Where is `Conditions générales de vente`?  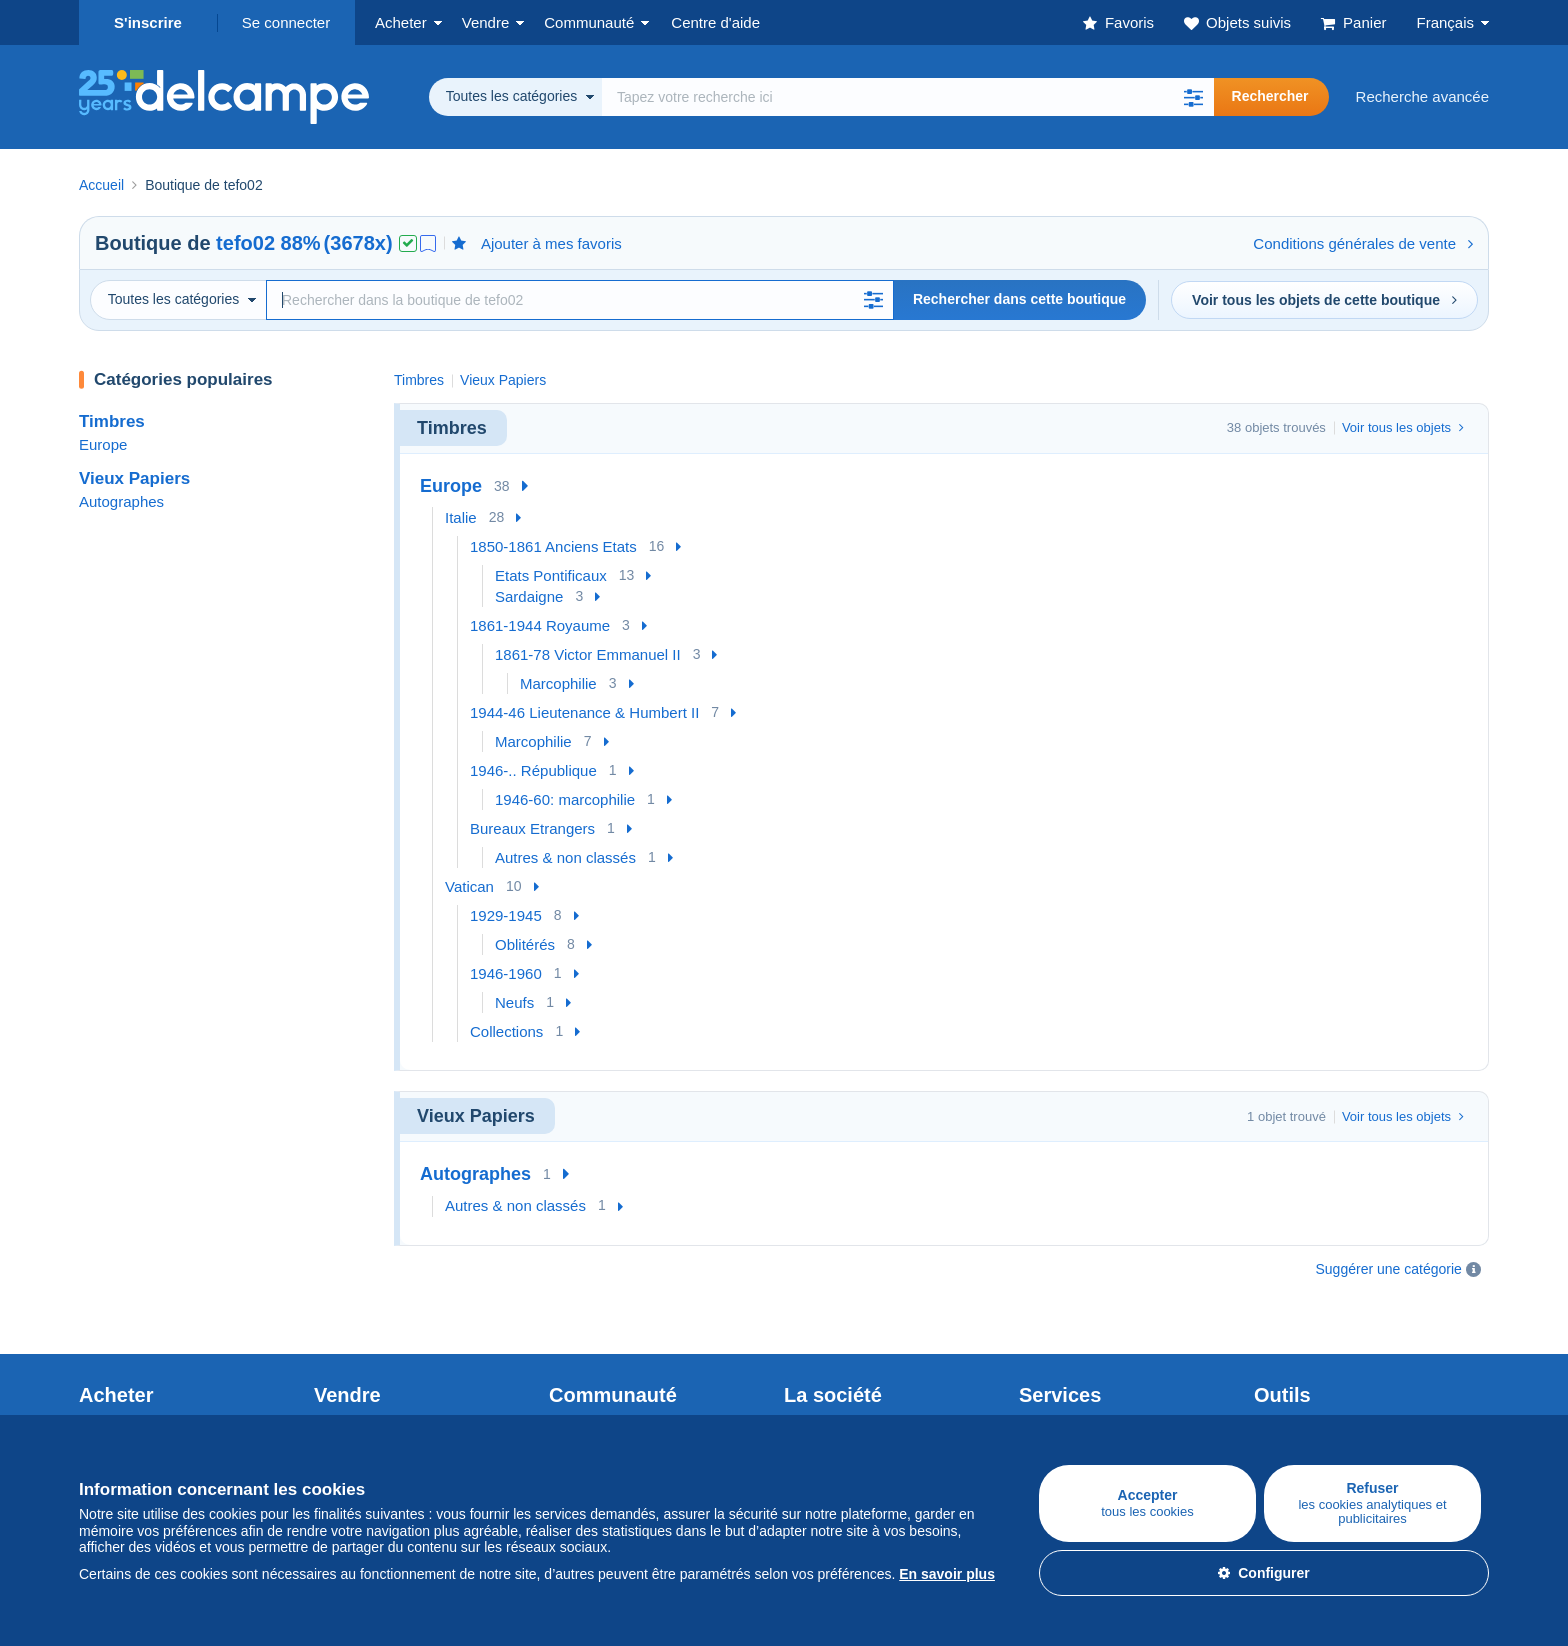 Conditions générales de vente is located at coordinates (1363, 243).